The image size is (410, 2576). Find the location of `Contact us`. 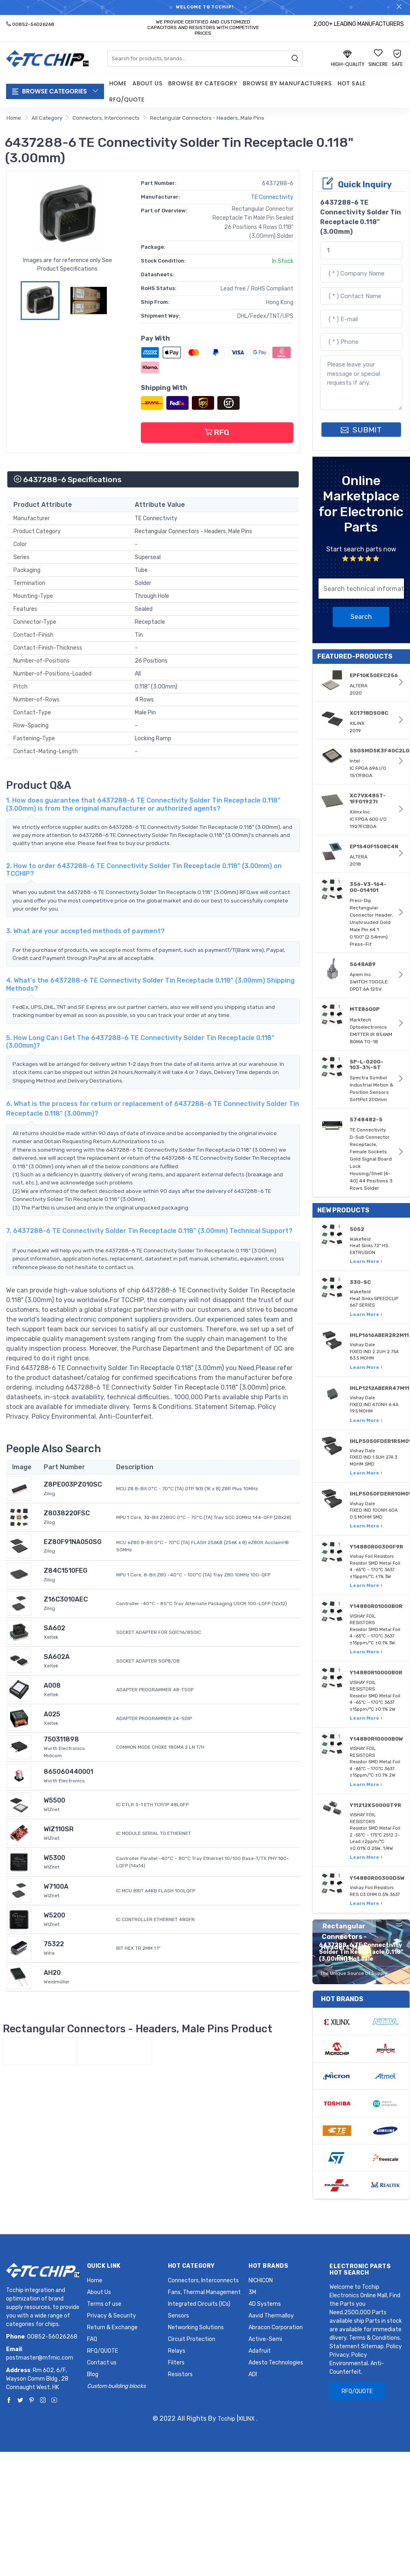

Contact us is located at coordinates (102, 2362).